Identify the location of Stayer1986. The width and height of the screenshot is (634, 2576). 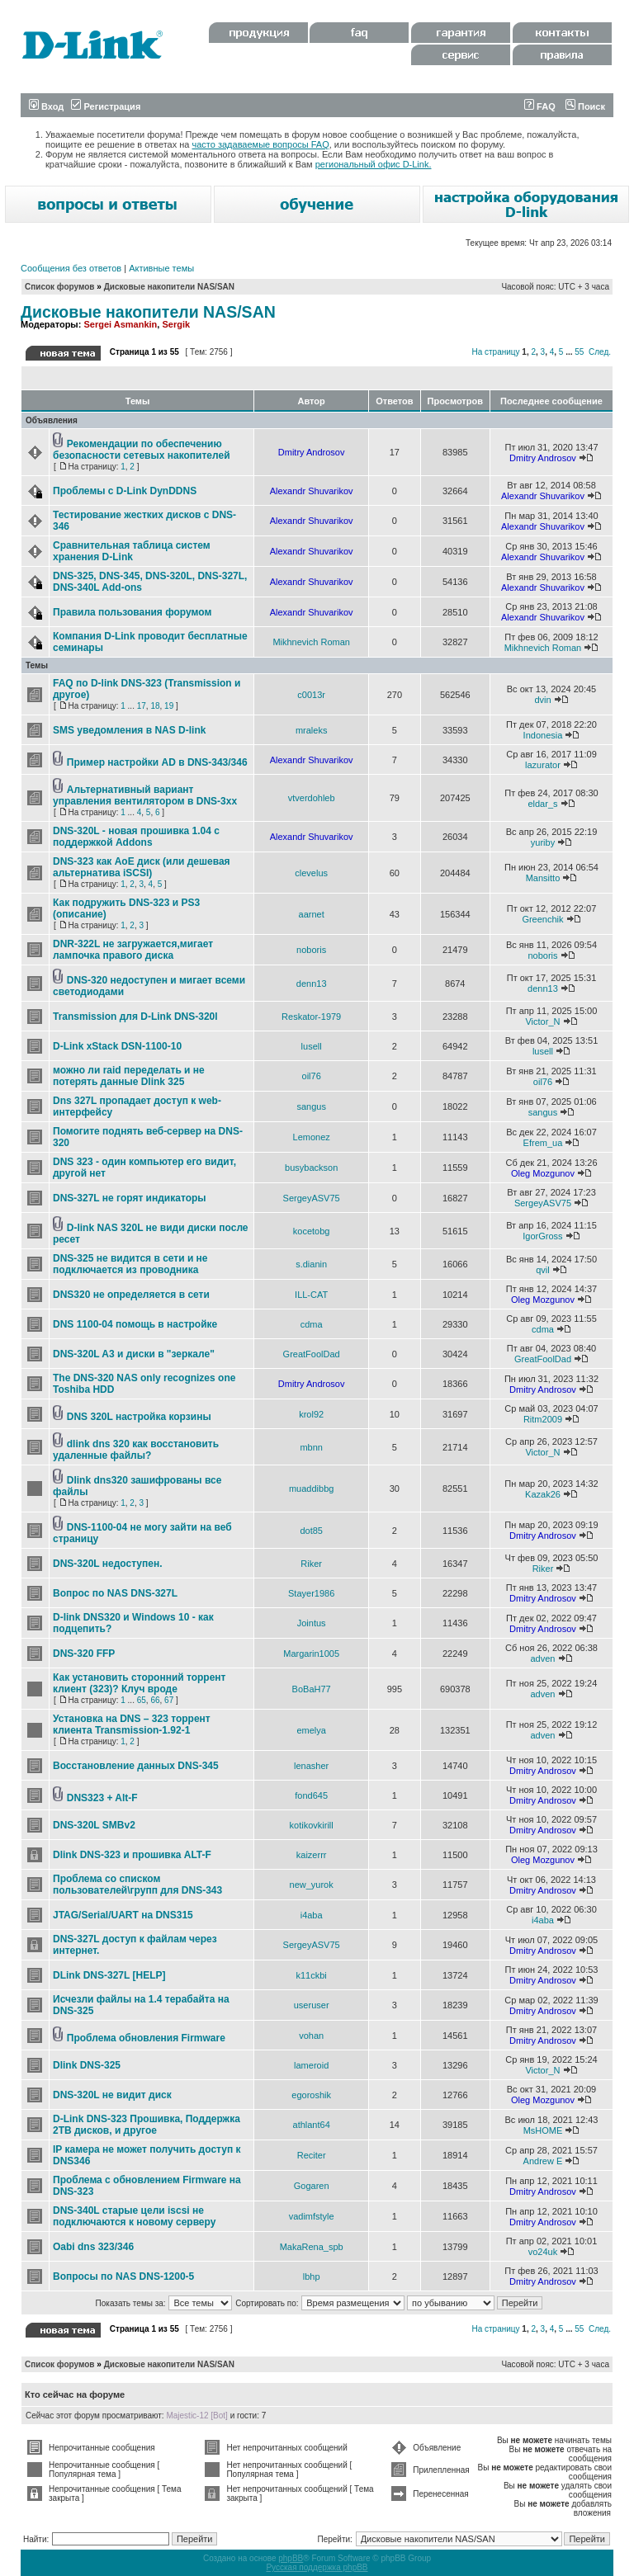
(311, 1593).